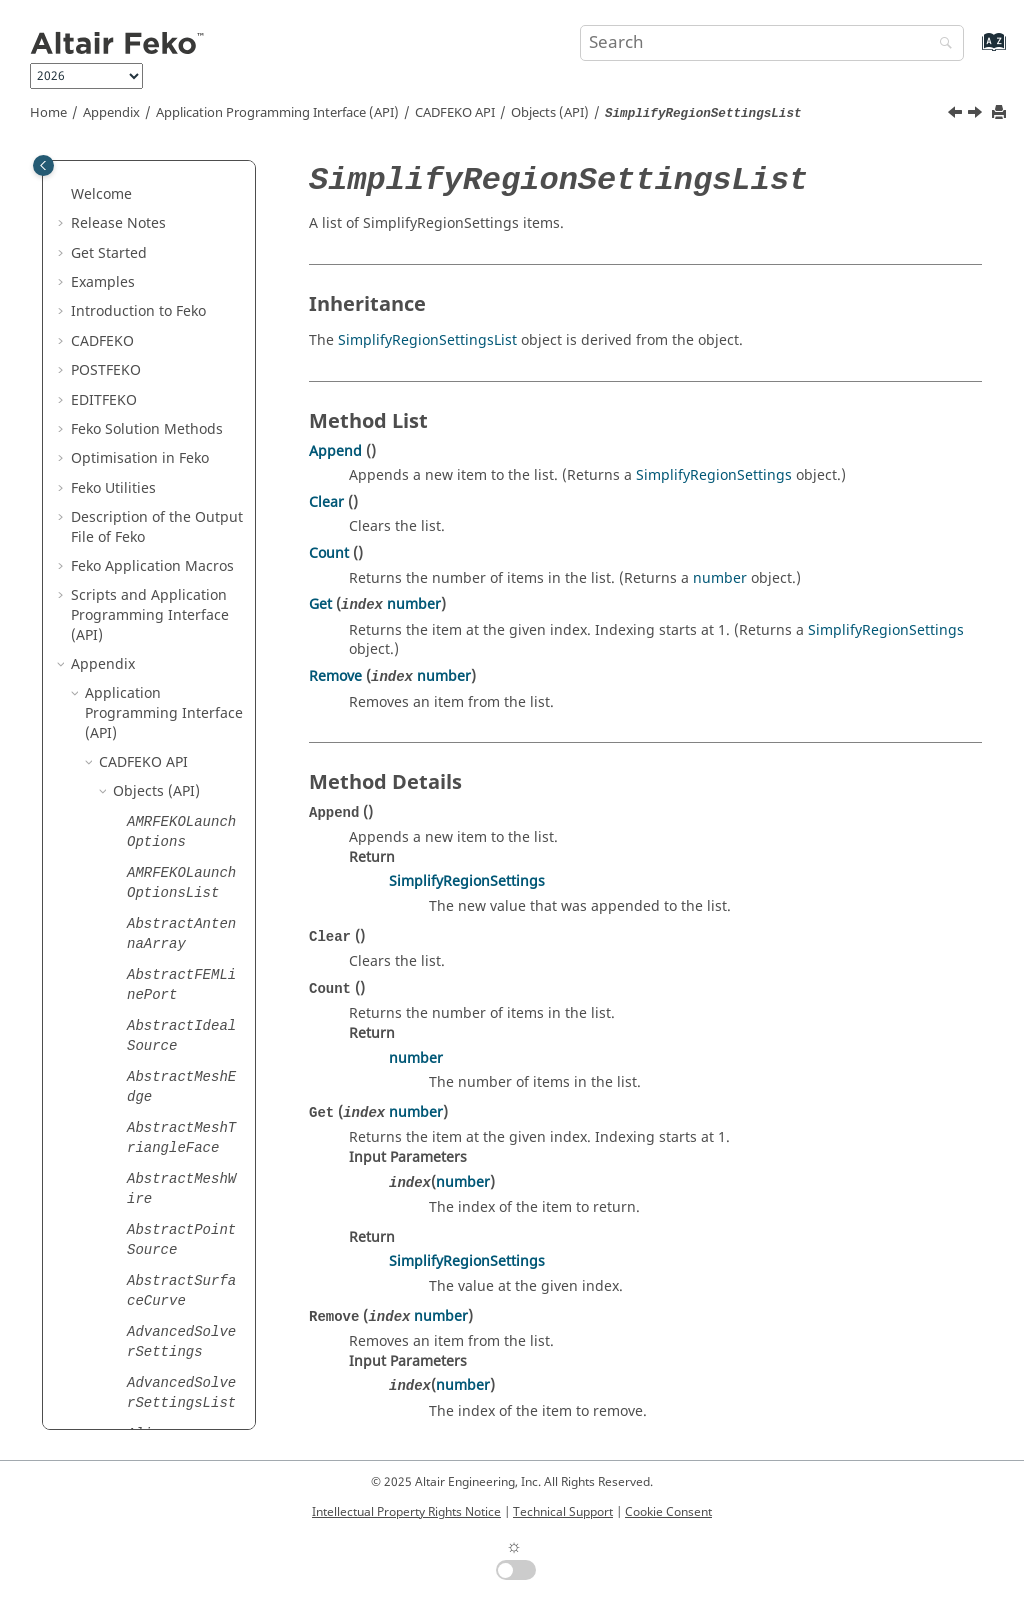  I want to click on [button], so click(119, 162).